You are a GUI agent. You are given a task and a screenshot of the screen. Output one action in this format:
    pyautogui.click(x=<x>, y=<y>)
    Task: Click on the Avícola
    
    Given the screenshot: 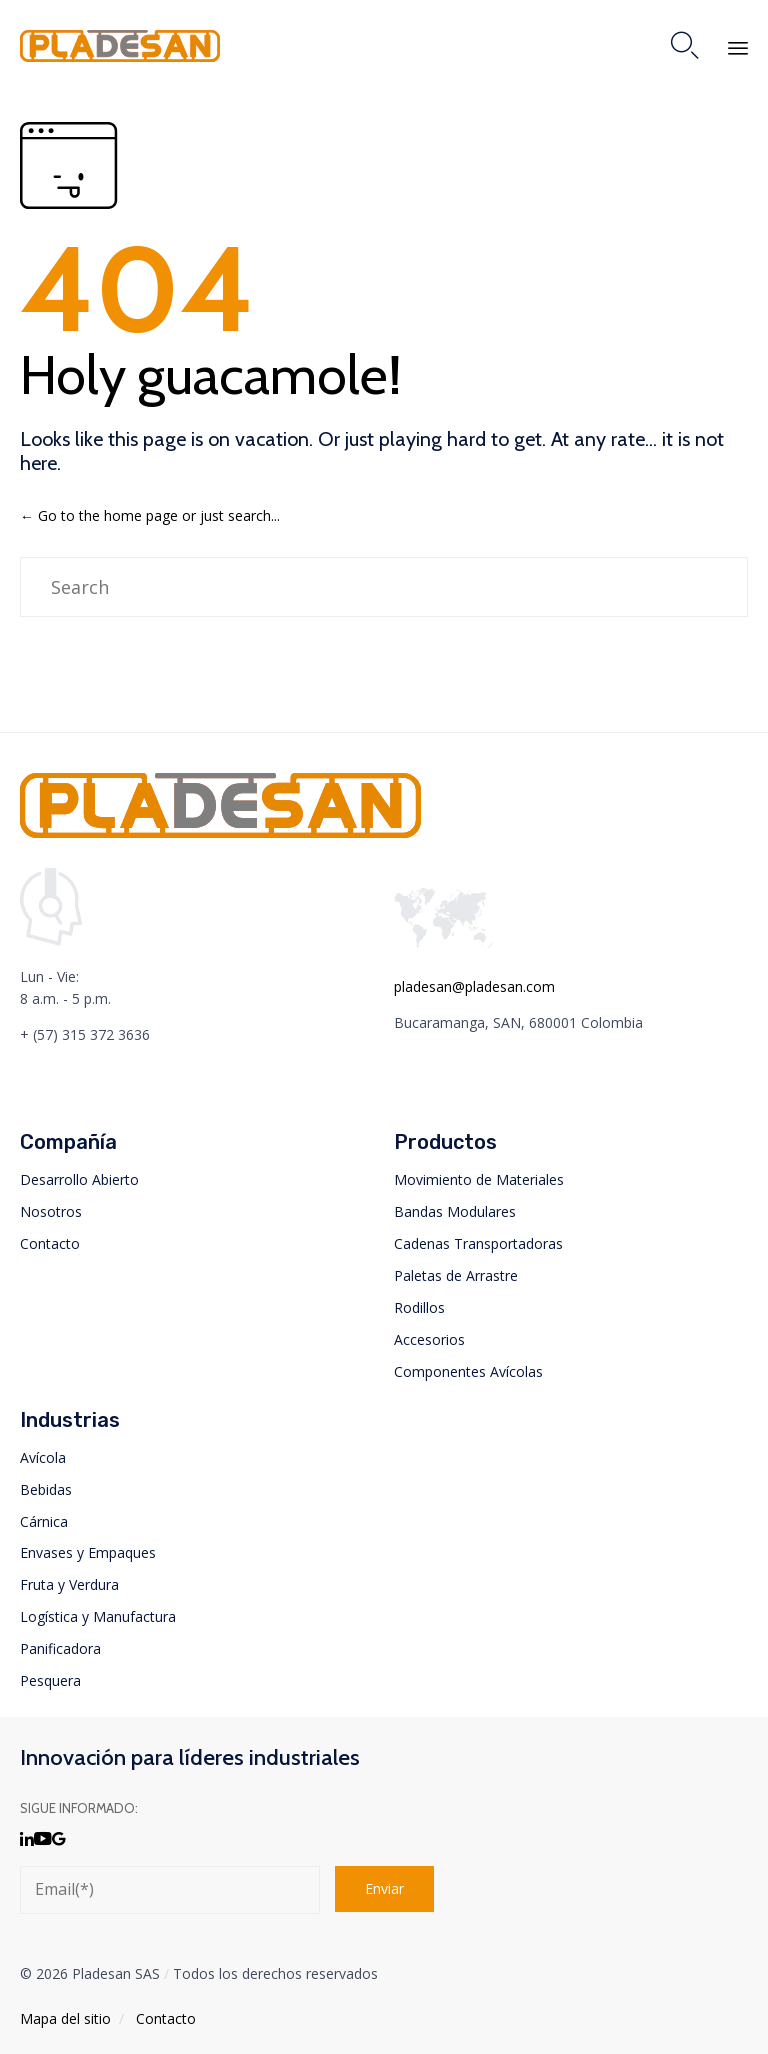 What is the action you would take?
    pyautogui.click(x=43, y=1457)
    